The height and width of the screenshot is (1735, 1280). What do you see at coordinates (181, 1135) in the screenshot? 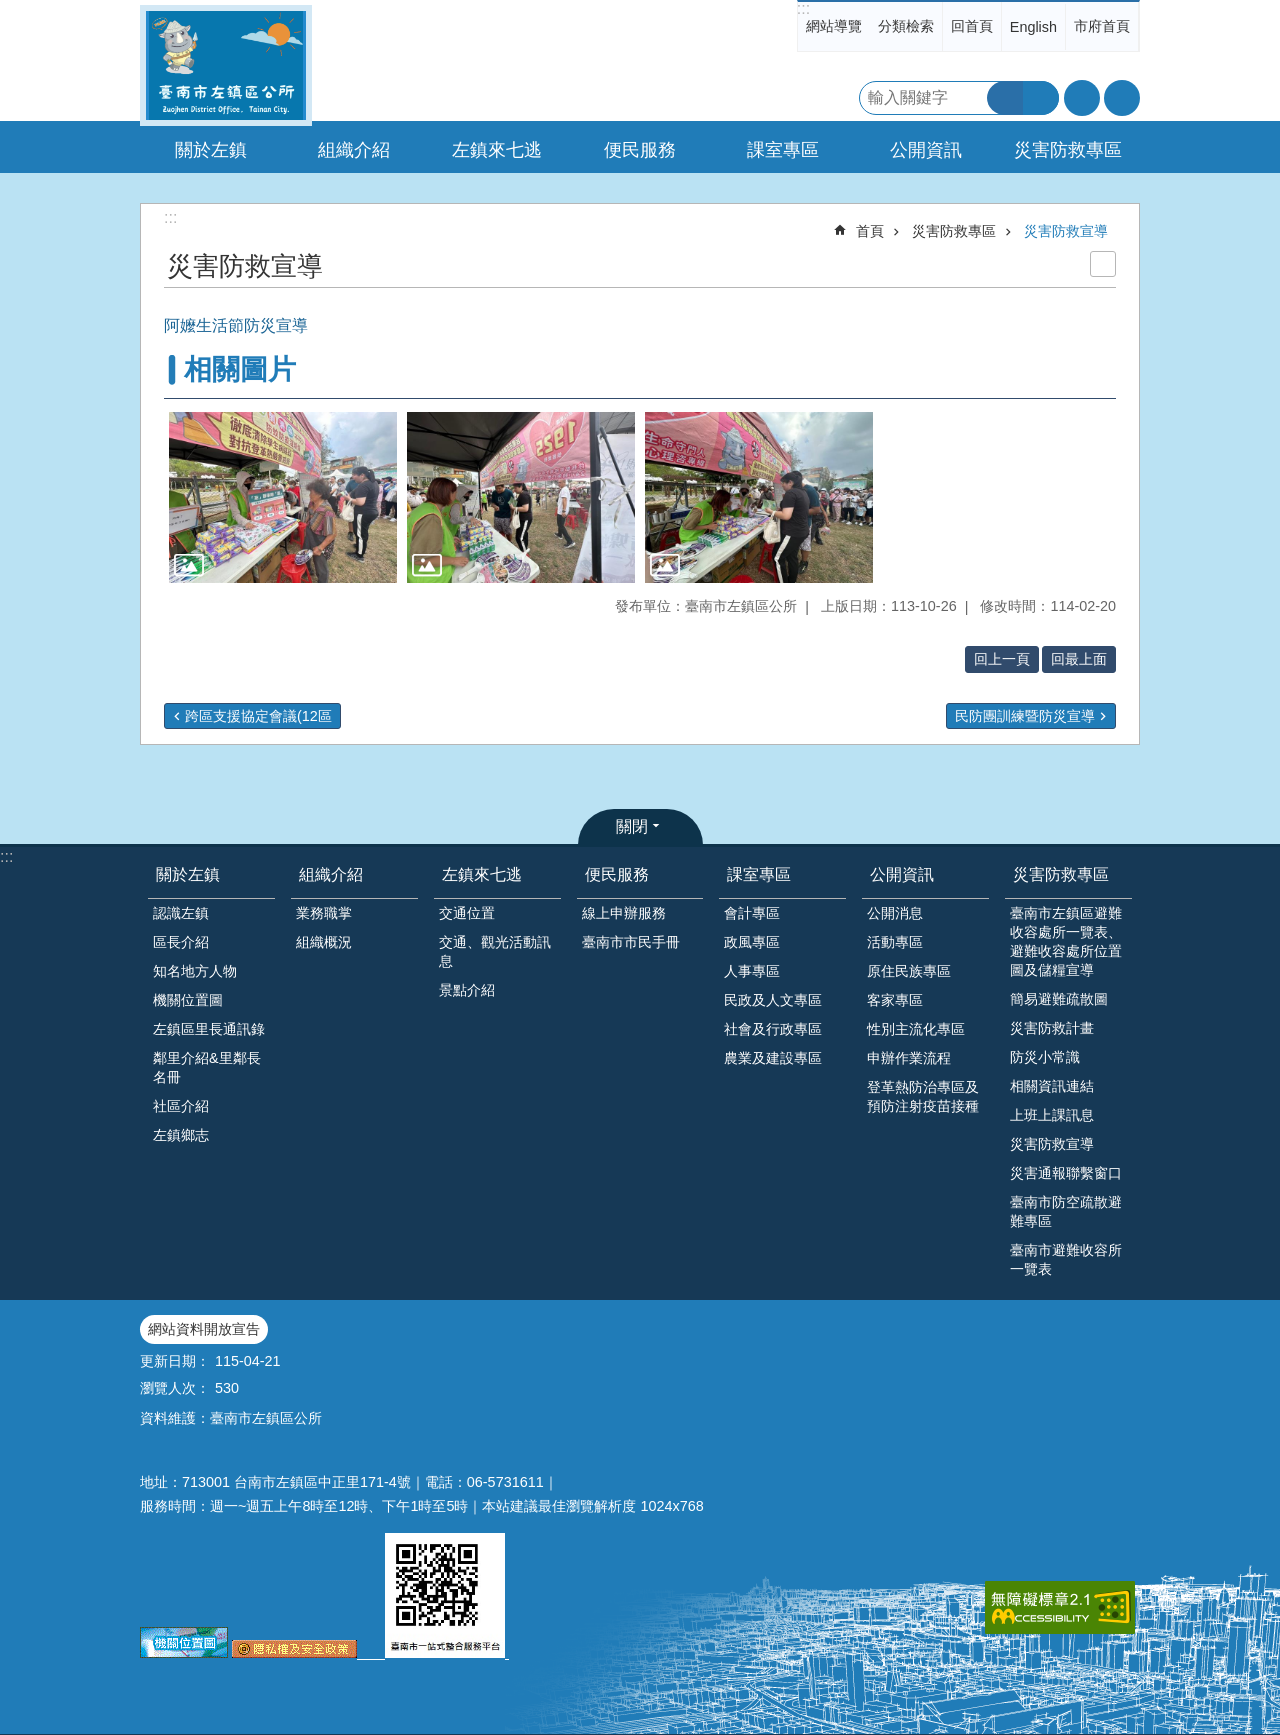
I see `左鎮鄉志` at bounding box center [181, 1135].